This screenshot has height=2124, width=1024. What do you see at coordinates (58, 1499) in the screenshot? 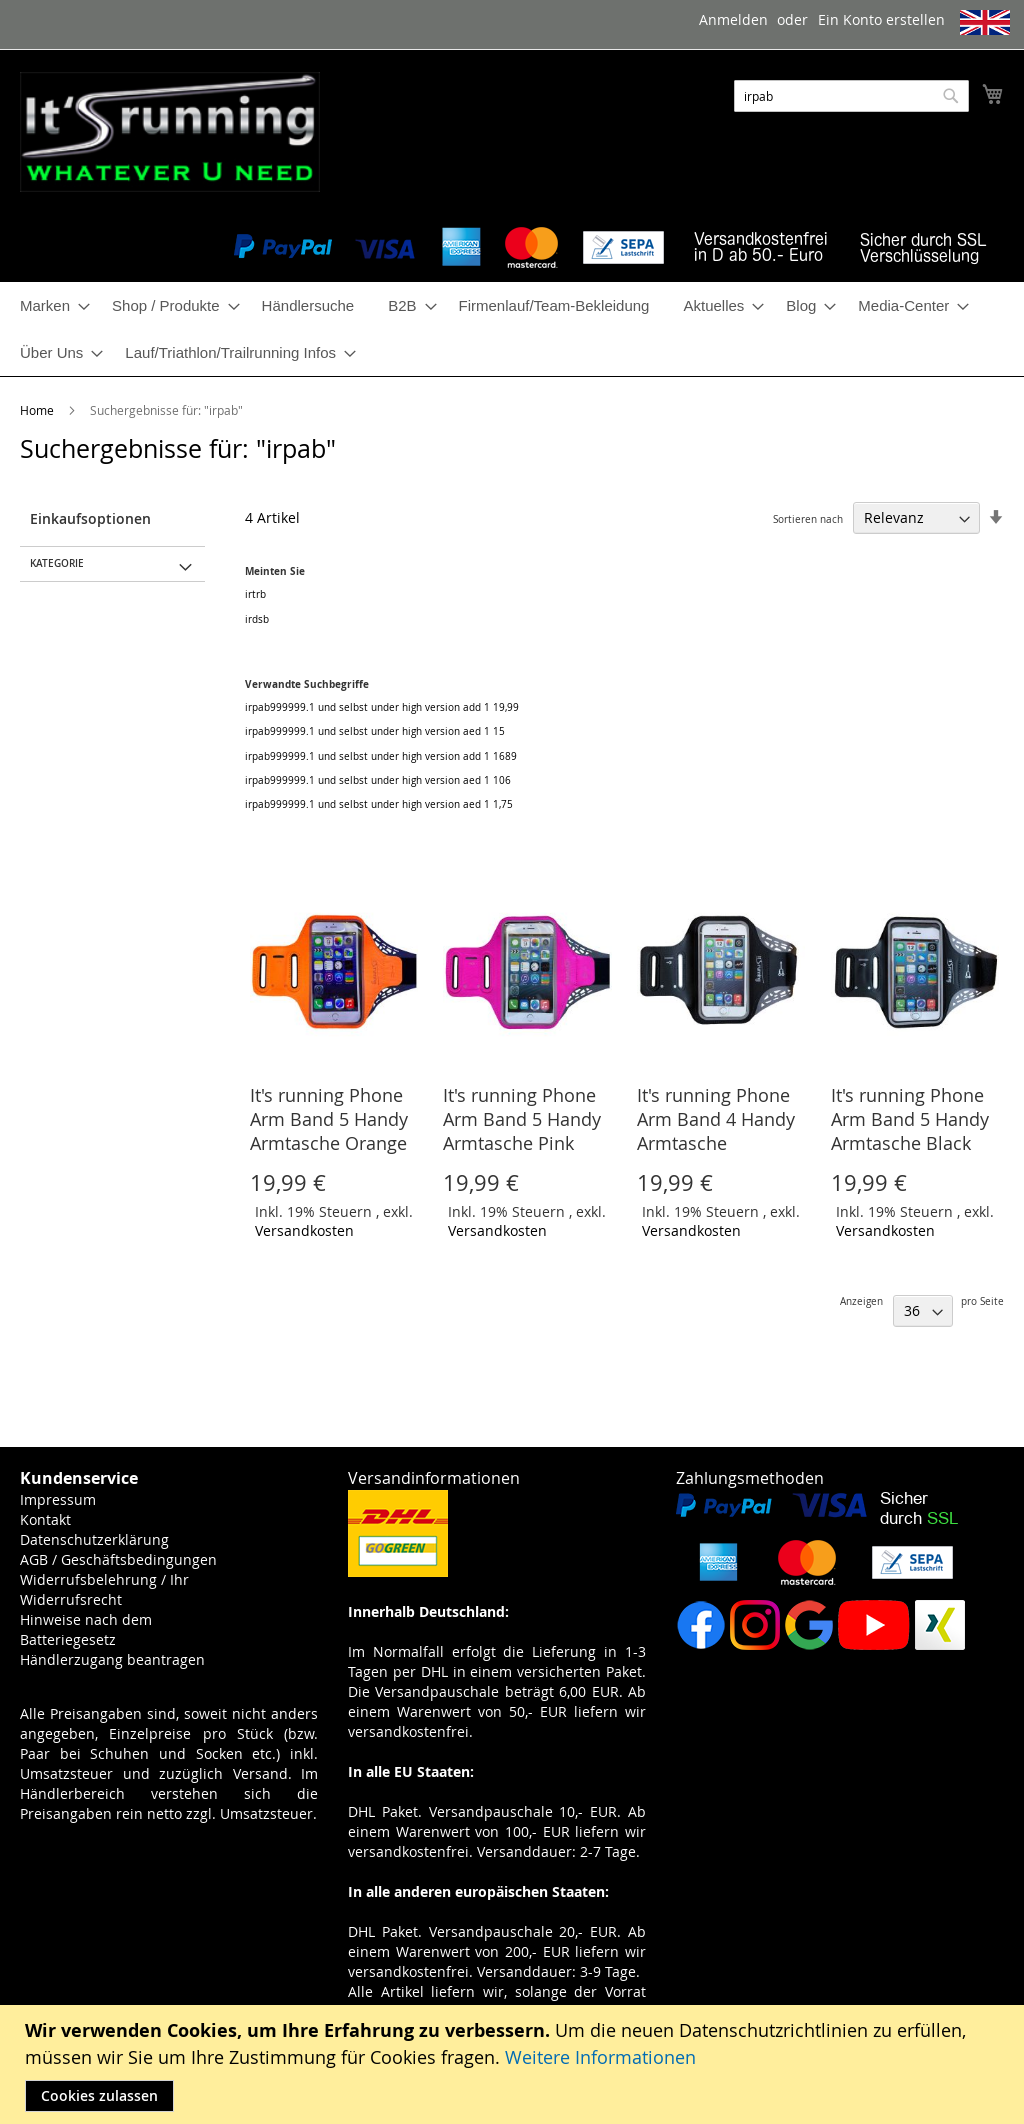
I see `Impressum` at bounding box center [58, 1499].